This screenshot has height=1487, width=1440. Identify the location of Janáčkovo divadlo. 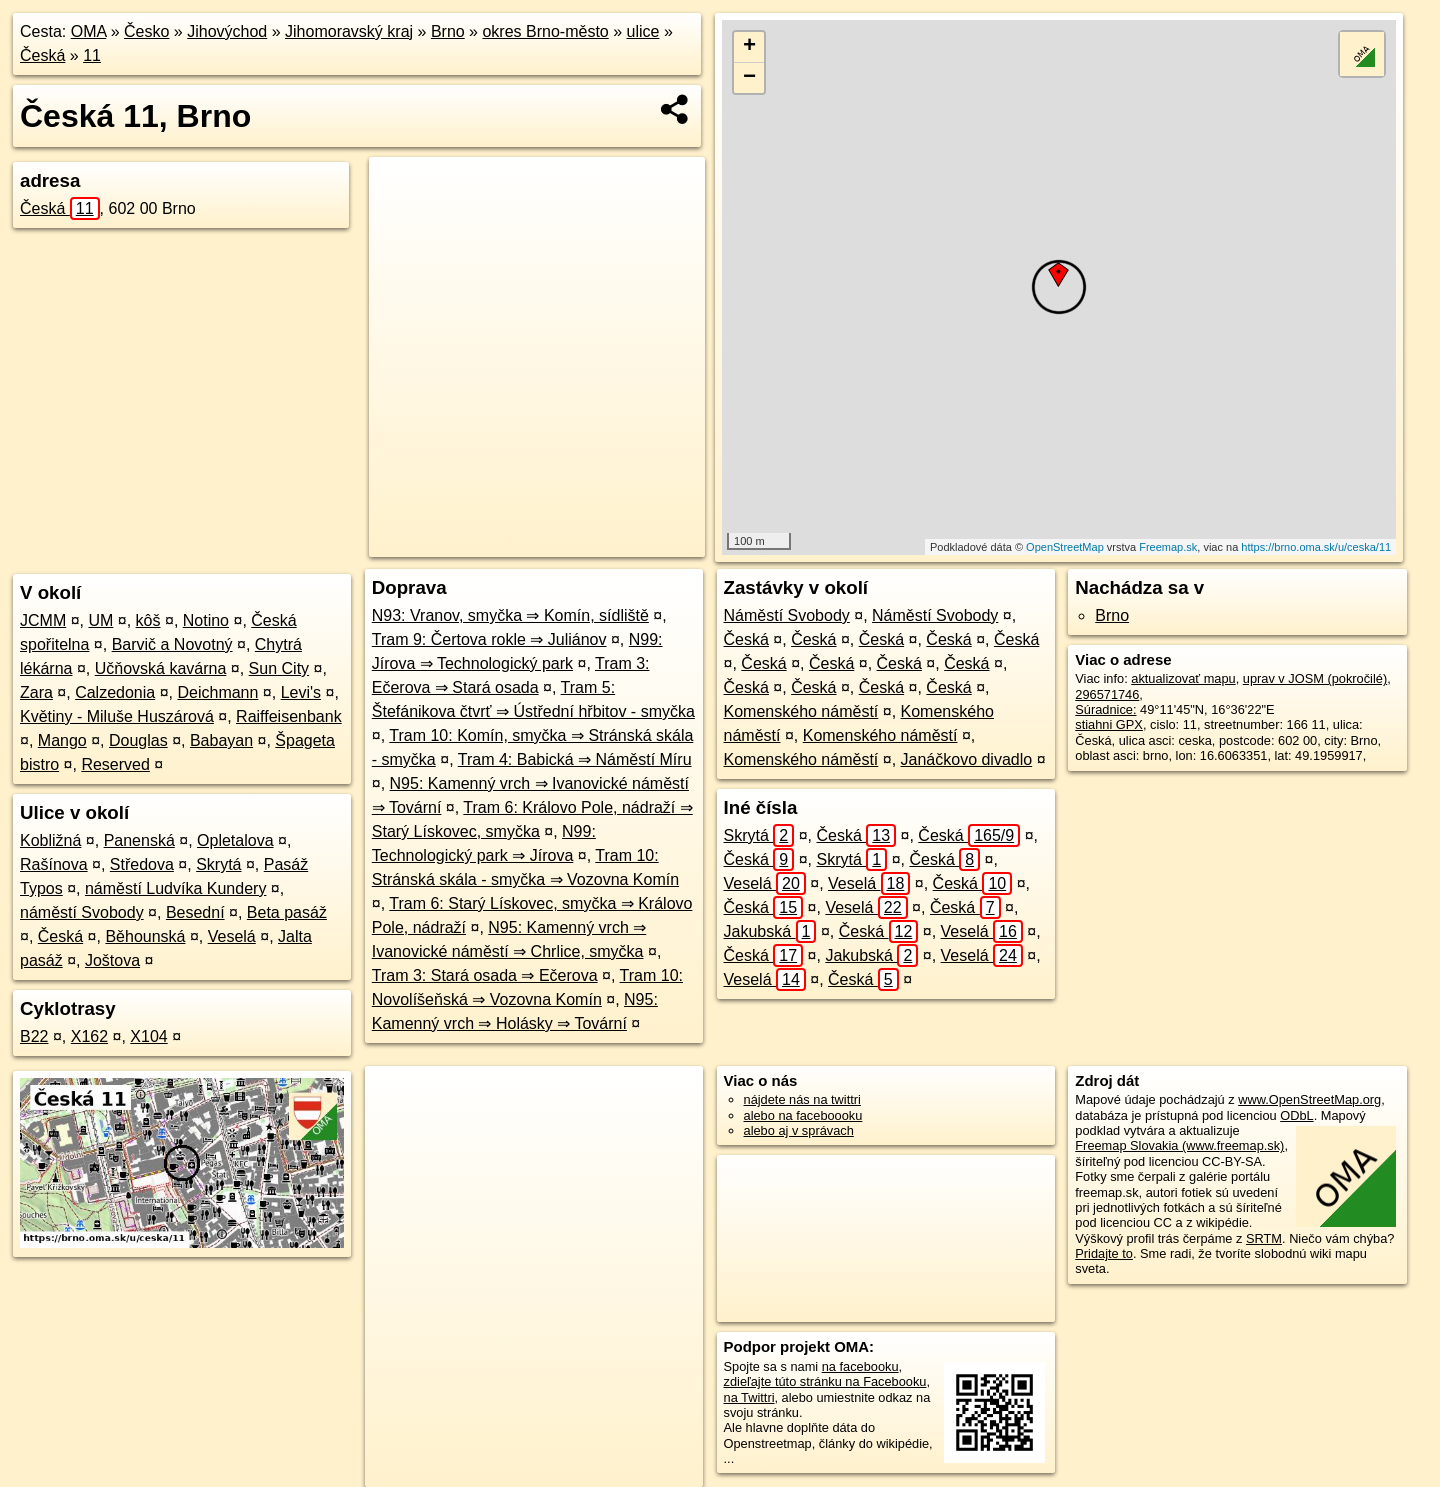
(967, 759).